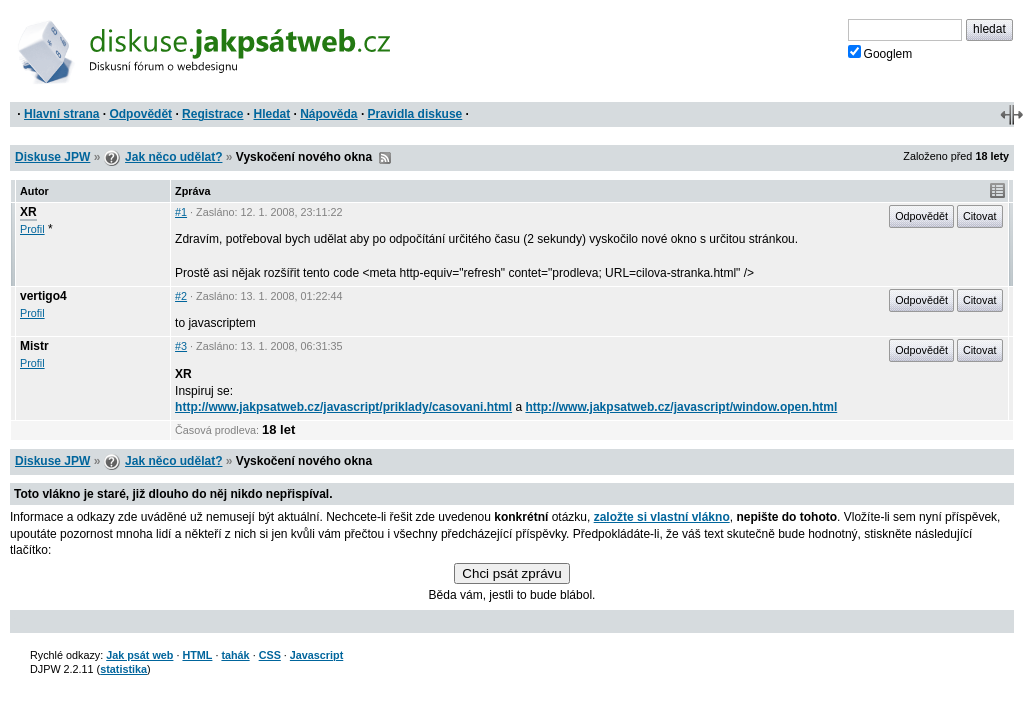 This screenshot has height=720, width=1024. What do you see at coordinates (212, 114) in the screenshot?
I see `Registrace` at bounding box center [212, 114].